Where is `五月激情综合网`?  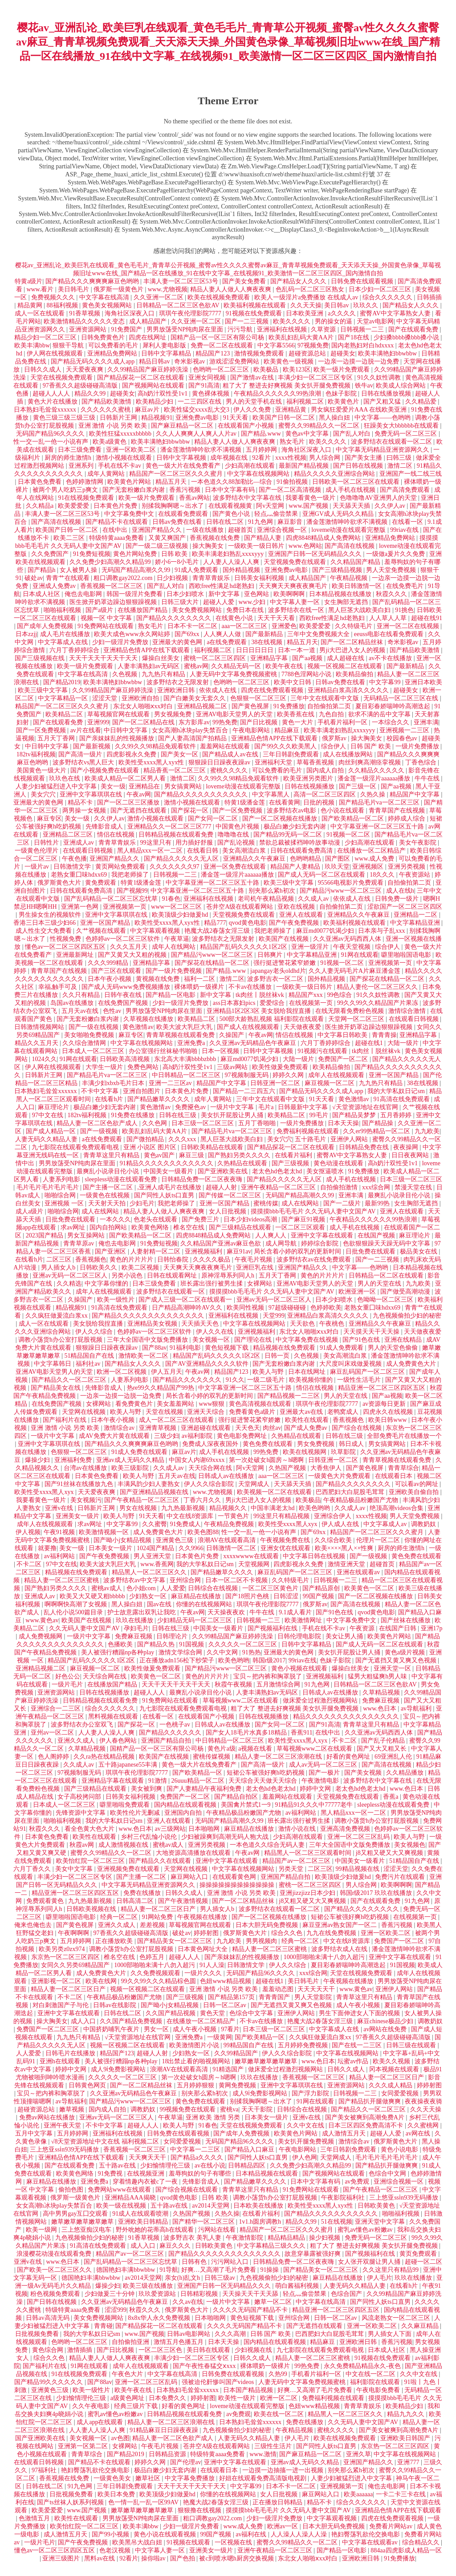
五月激情综合网 is located at coordinates (279, 1684).